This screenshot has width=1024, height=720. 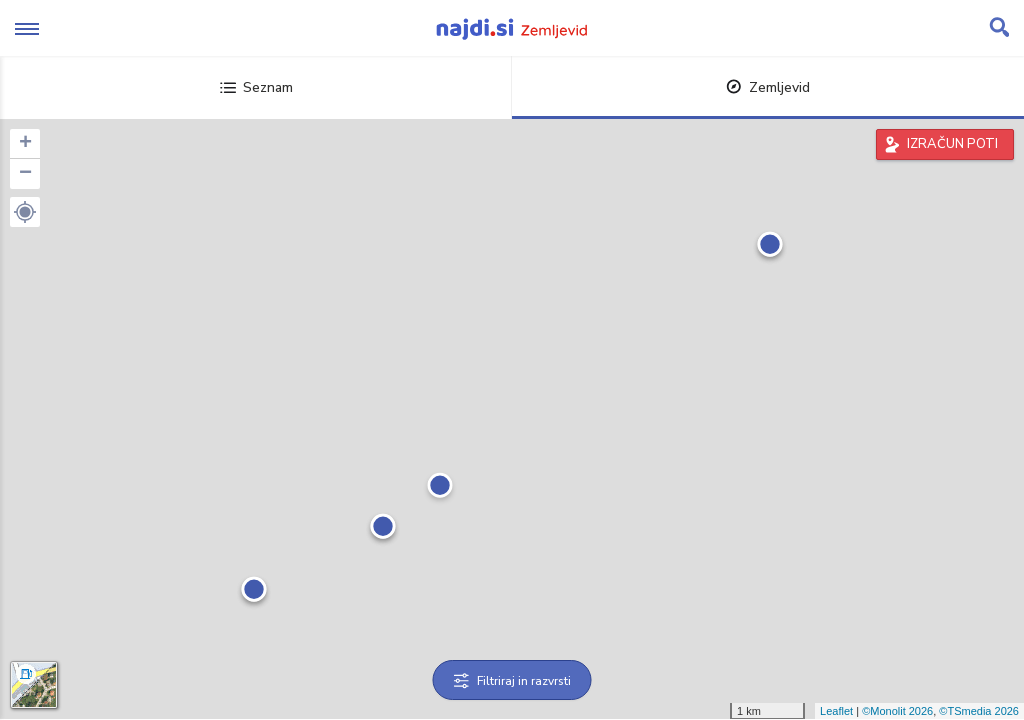 I want to click on IZRAČUN POTI, so click(x=952, y=144).